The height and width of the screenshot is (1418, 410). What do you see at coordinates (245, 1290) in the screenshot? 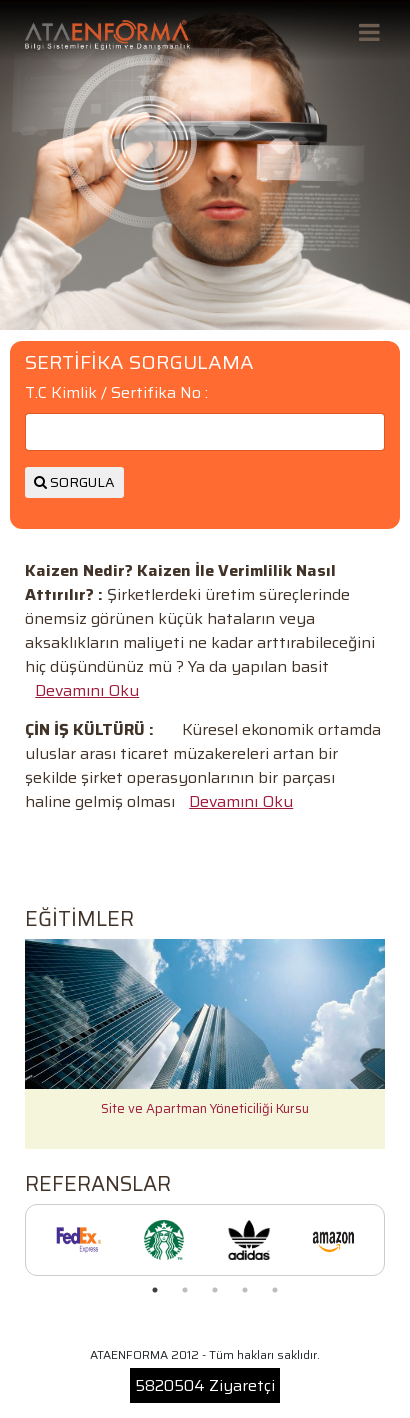
I see `4 [tab]` at bounding box center [245, 1290].